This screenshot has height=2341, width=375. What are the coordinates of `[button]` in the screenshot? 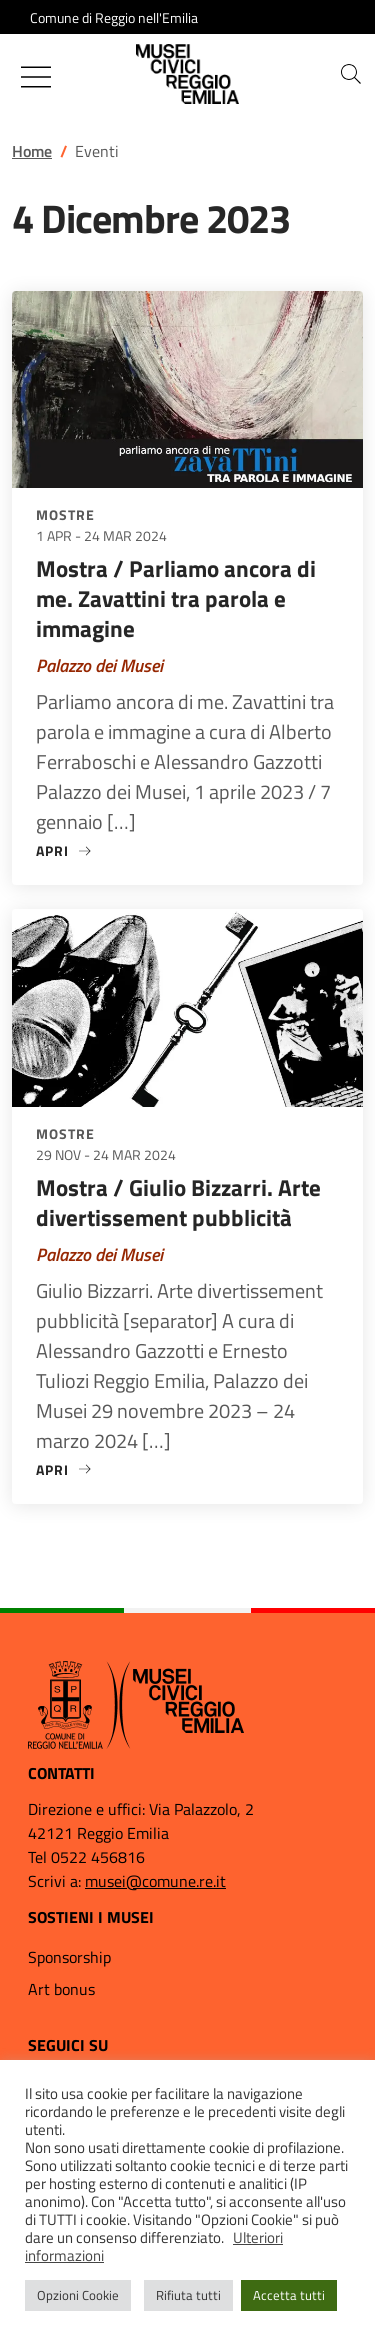 It's located at (351, 74).